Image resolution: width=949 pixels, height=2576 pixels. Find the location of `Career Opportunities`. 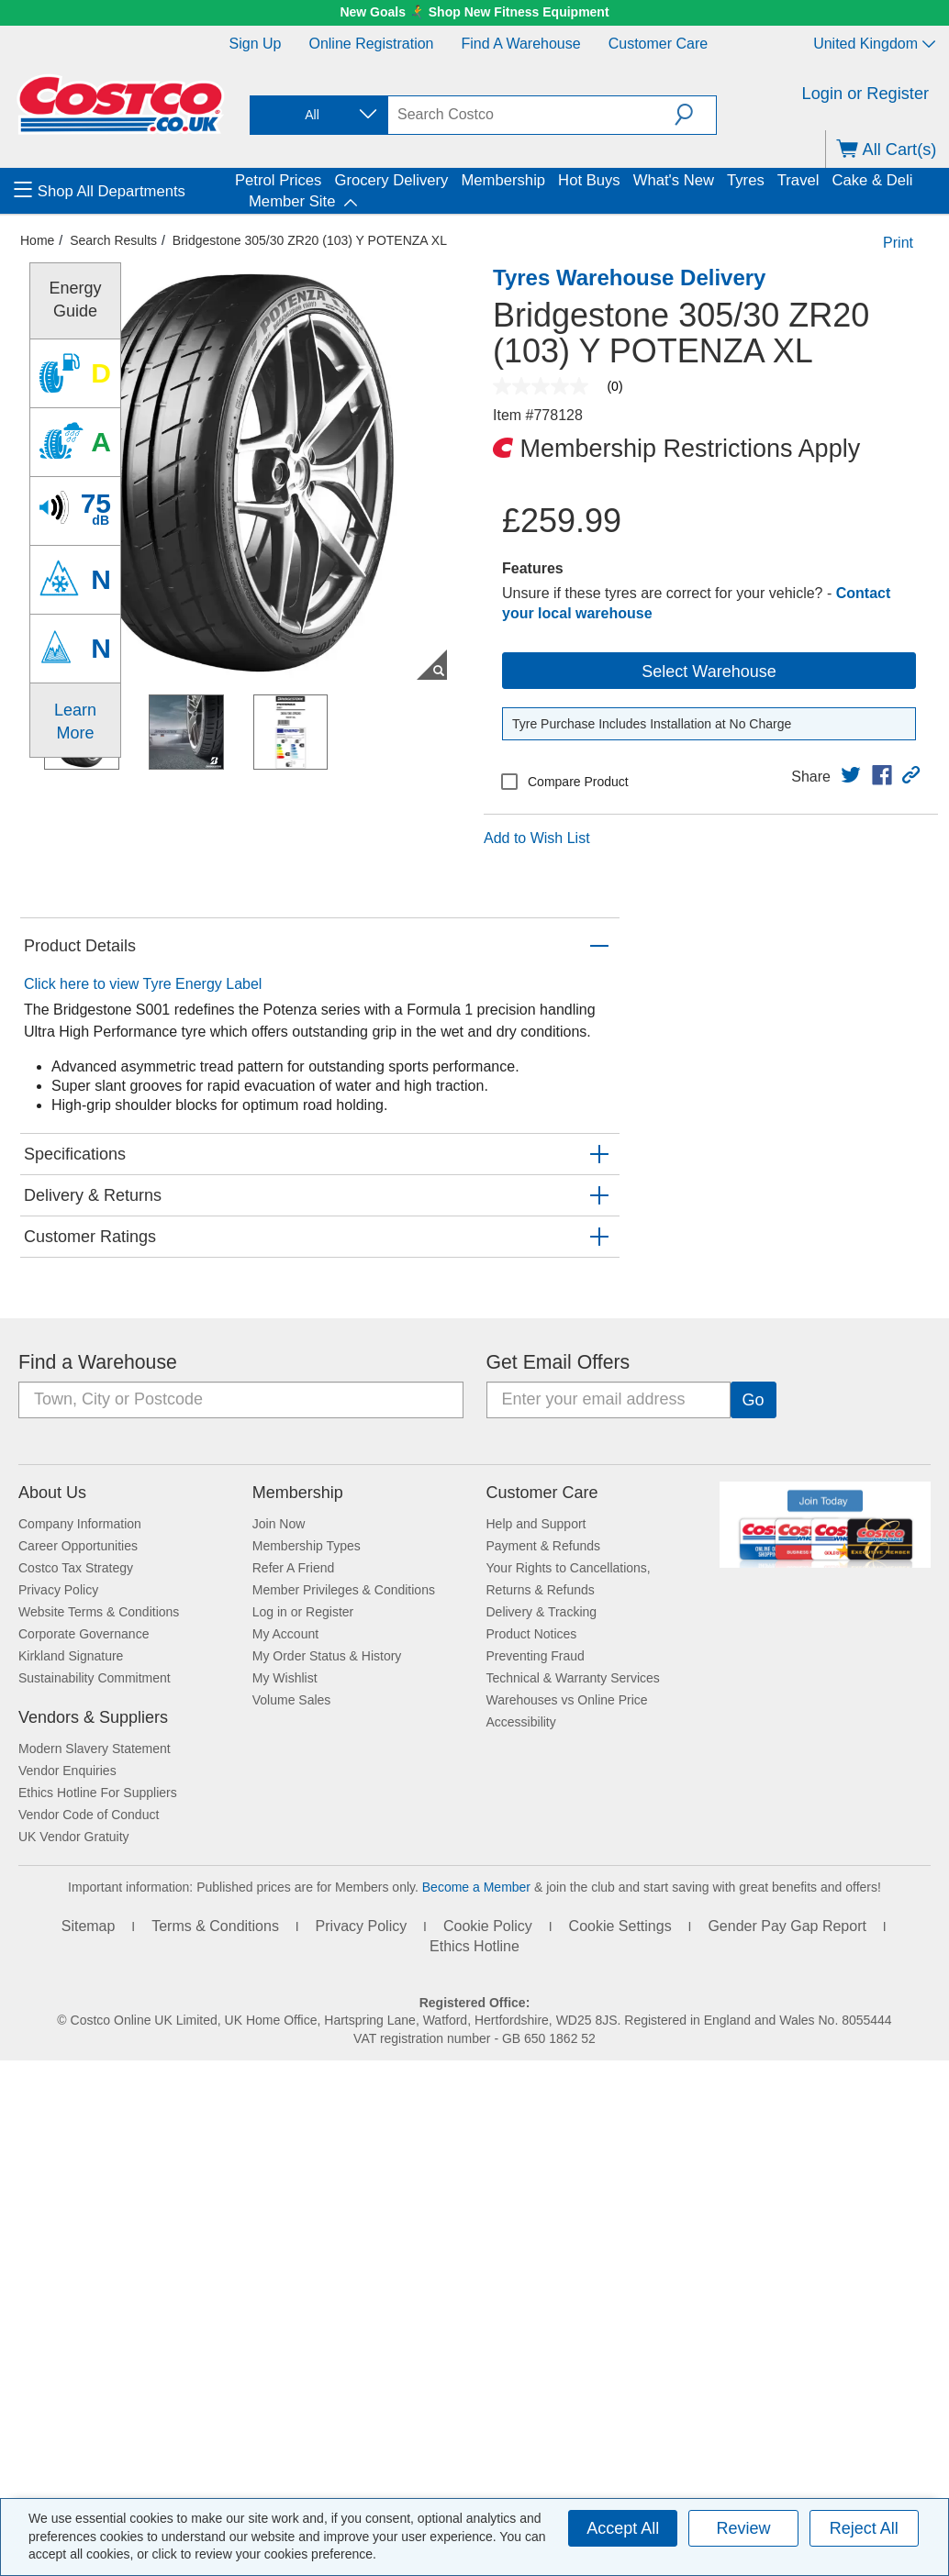

Career Opportunities is located at coordinates (78, 1545).